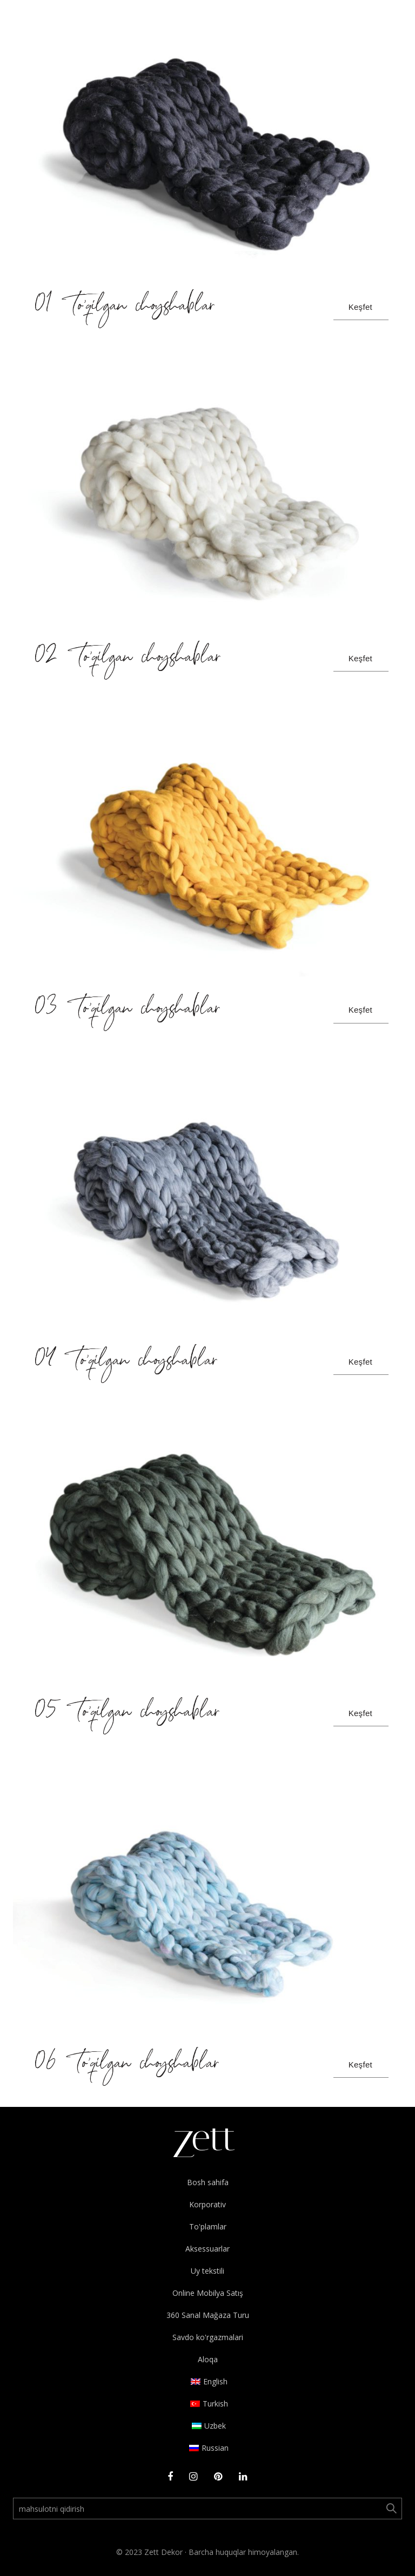  I want to click on 05 To’qilgan choyshablar, so click(127, 1713).